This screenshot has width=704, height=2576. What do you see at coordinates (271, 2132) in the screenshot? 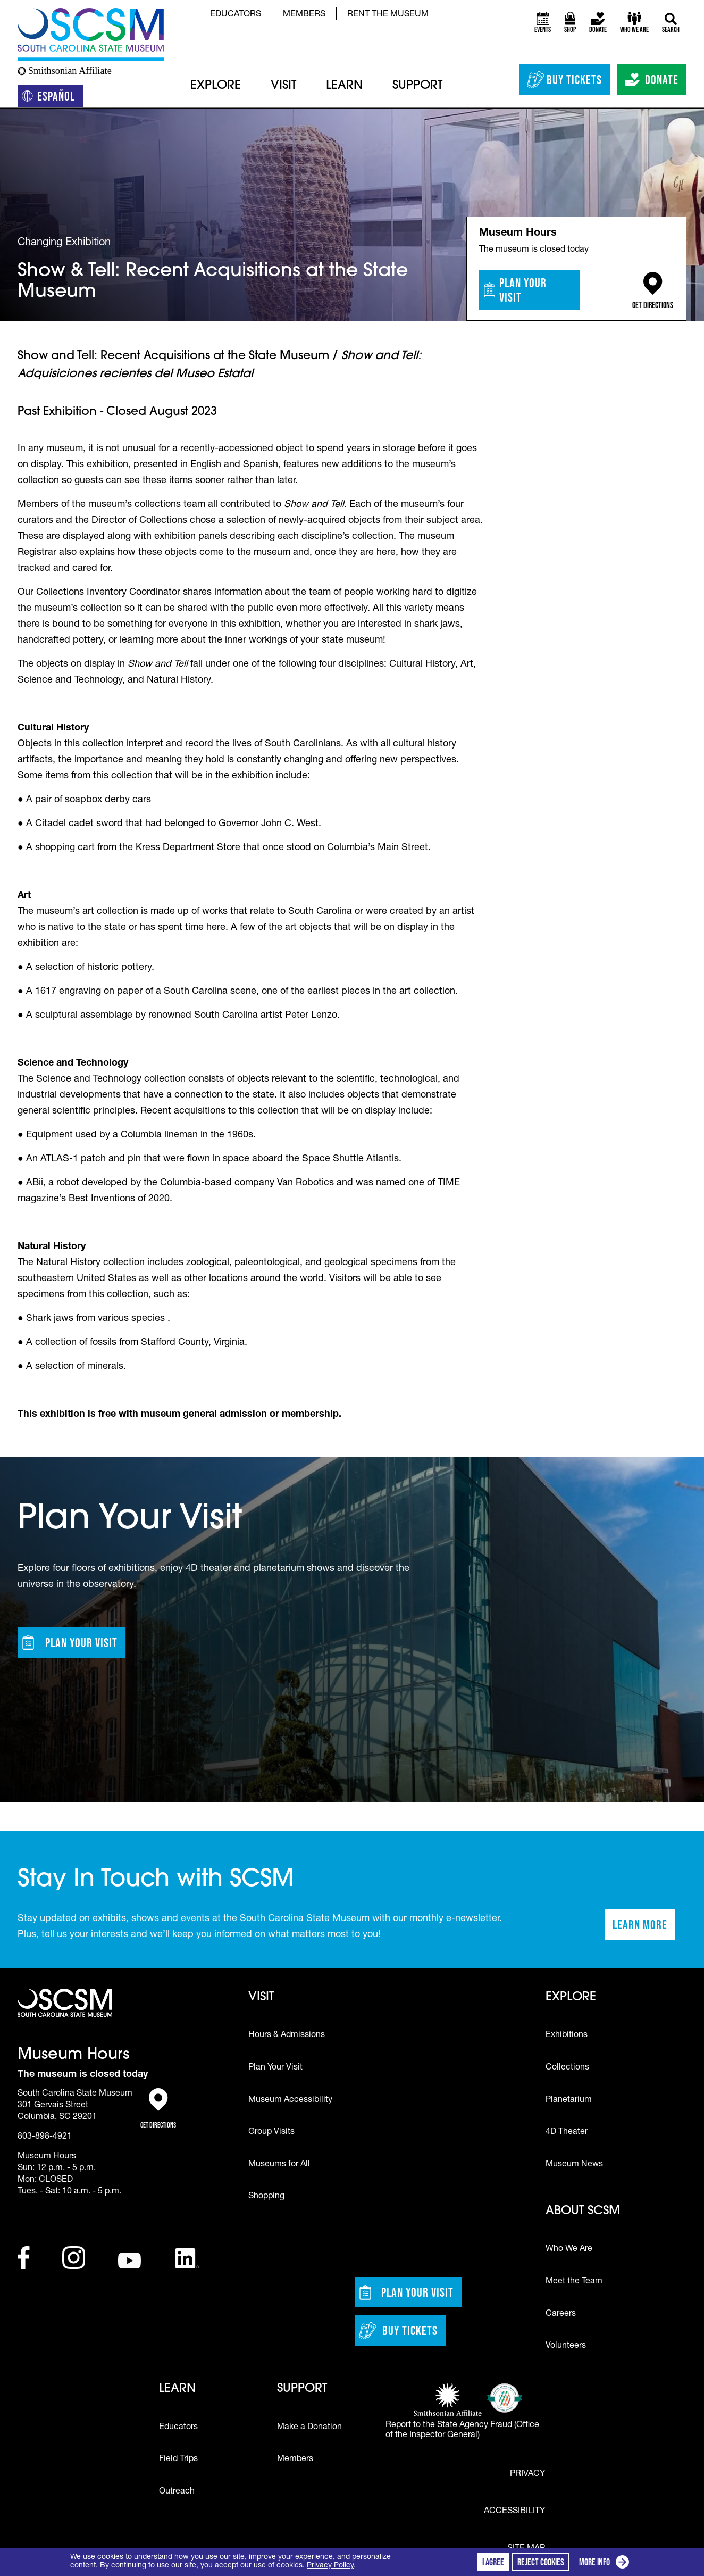
I see `Group Visits` at bounding box center [271, 2132].